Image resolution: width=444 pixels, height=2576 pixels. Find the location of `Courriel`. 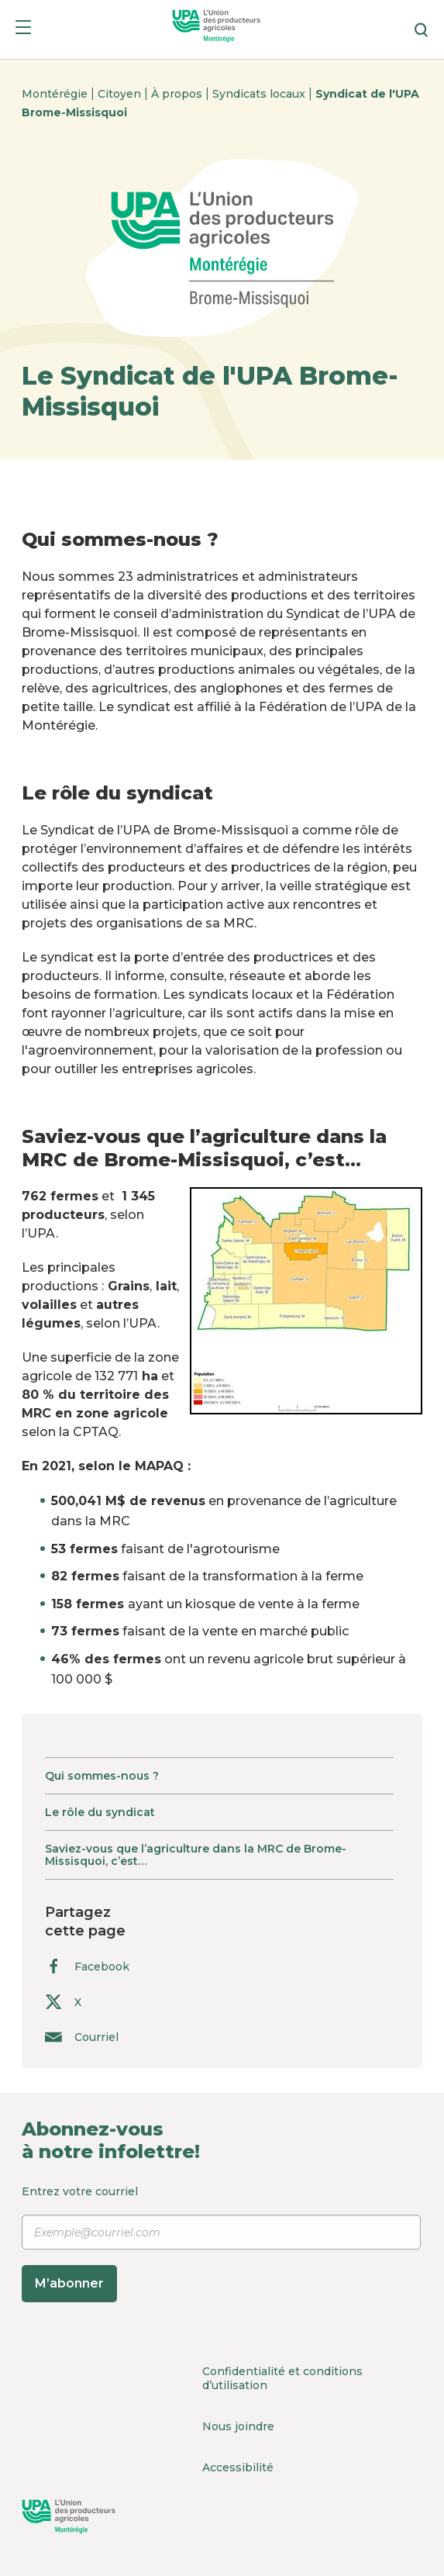

Courriel is located at coordinates (82, 2036).